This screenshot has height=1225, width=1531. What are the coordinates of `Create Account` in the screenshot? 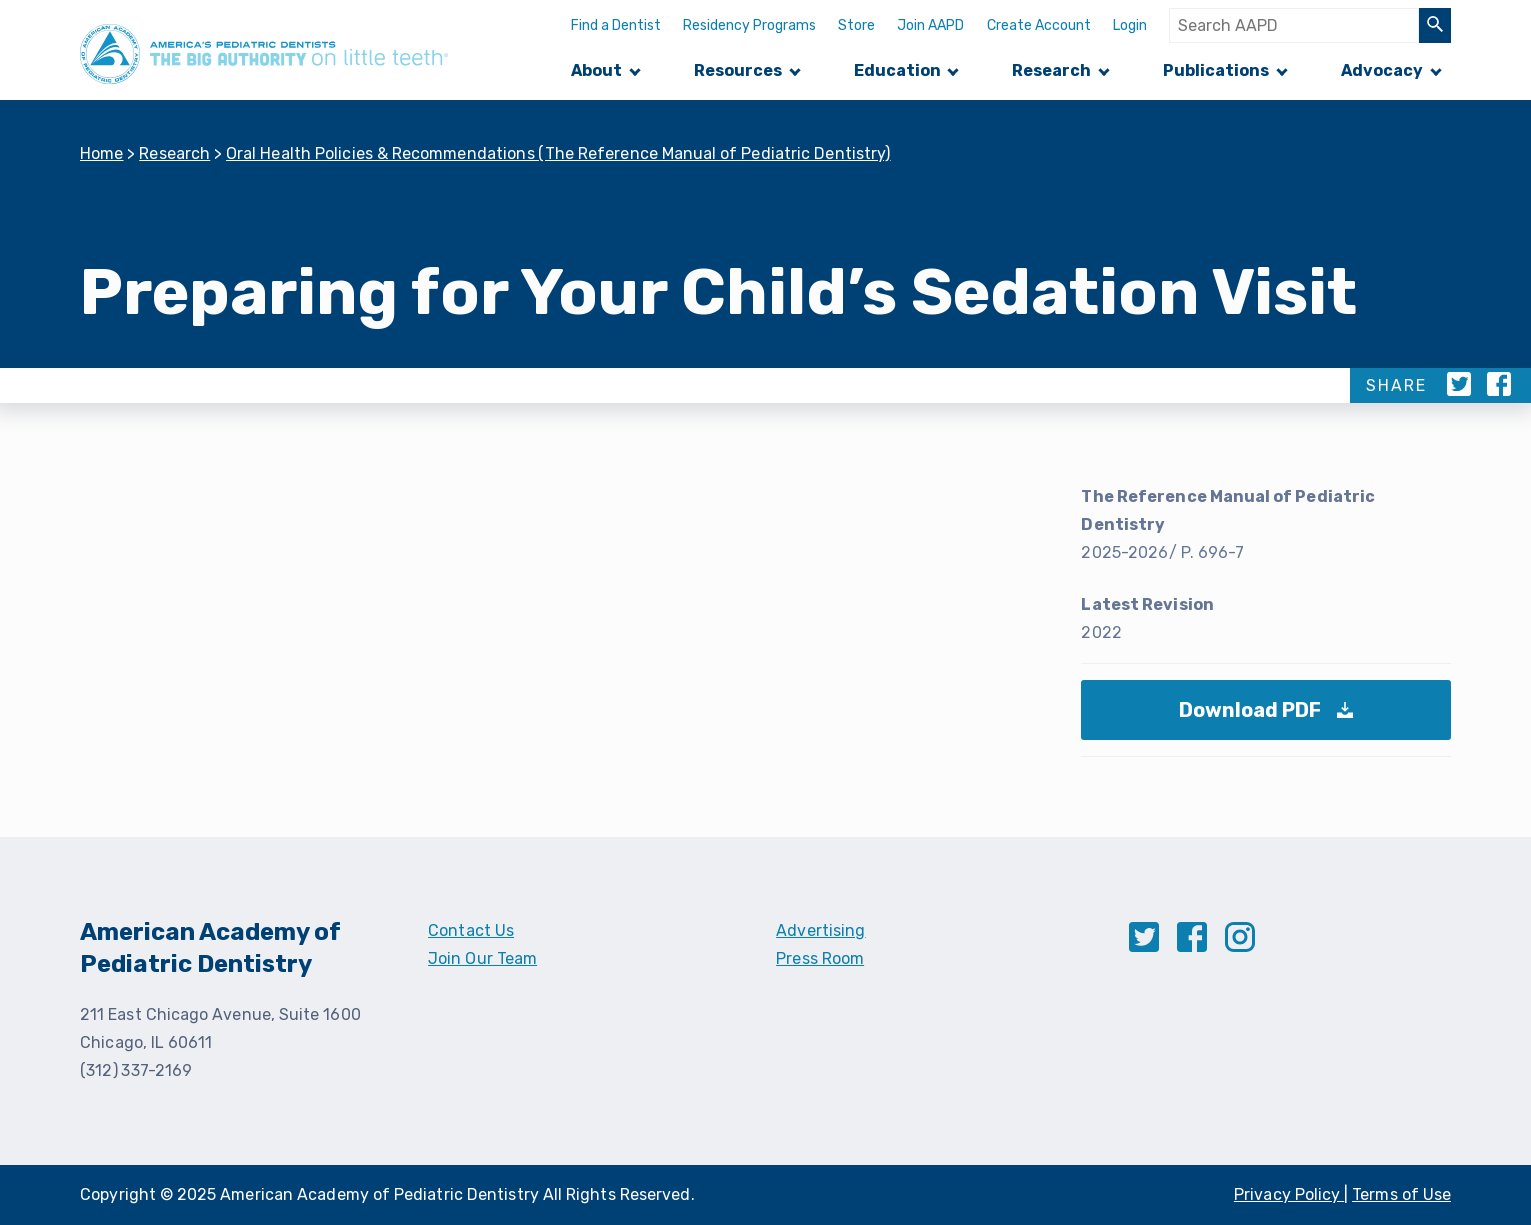 It's located at (1039, 25).